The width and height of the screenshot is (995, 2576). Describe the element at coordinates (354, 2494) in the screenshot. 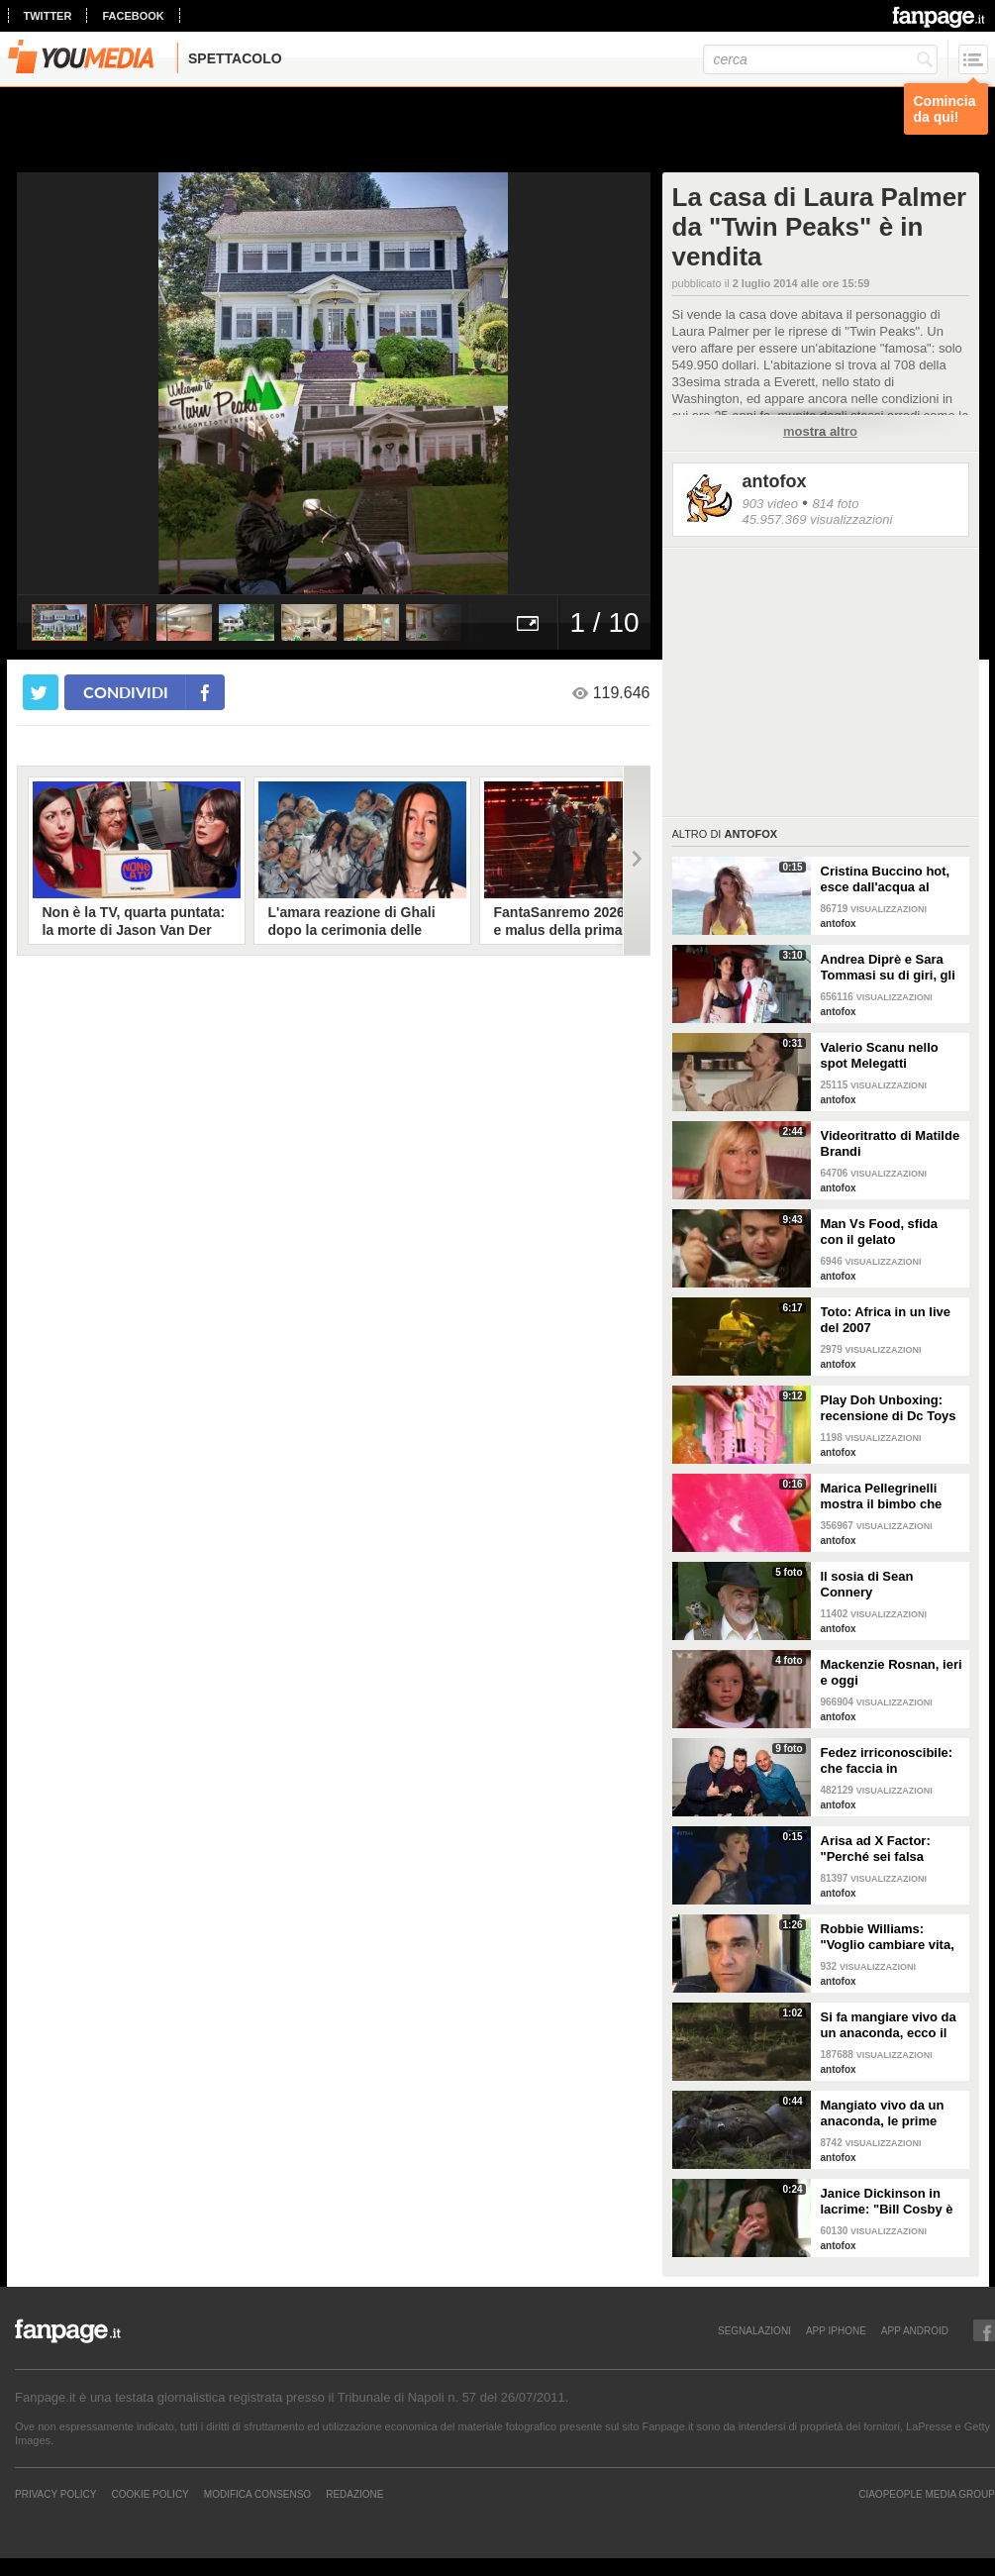

I see `REDAZIONE` at that location.